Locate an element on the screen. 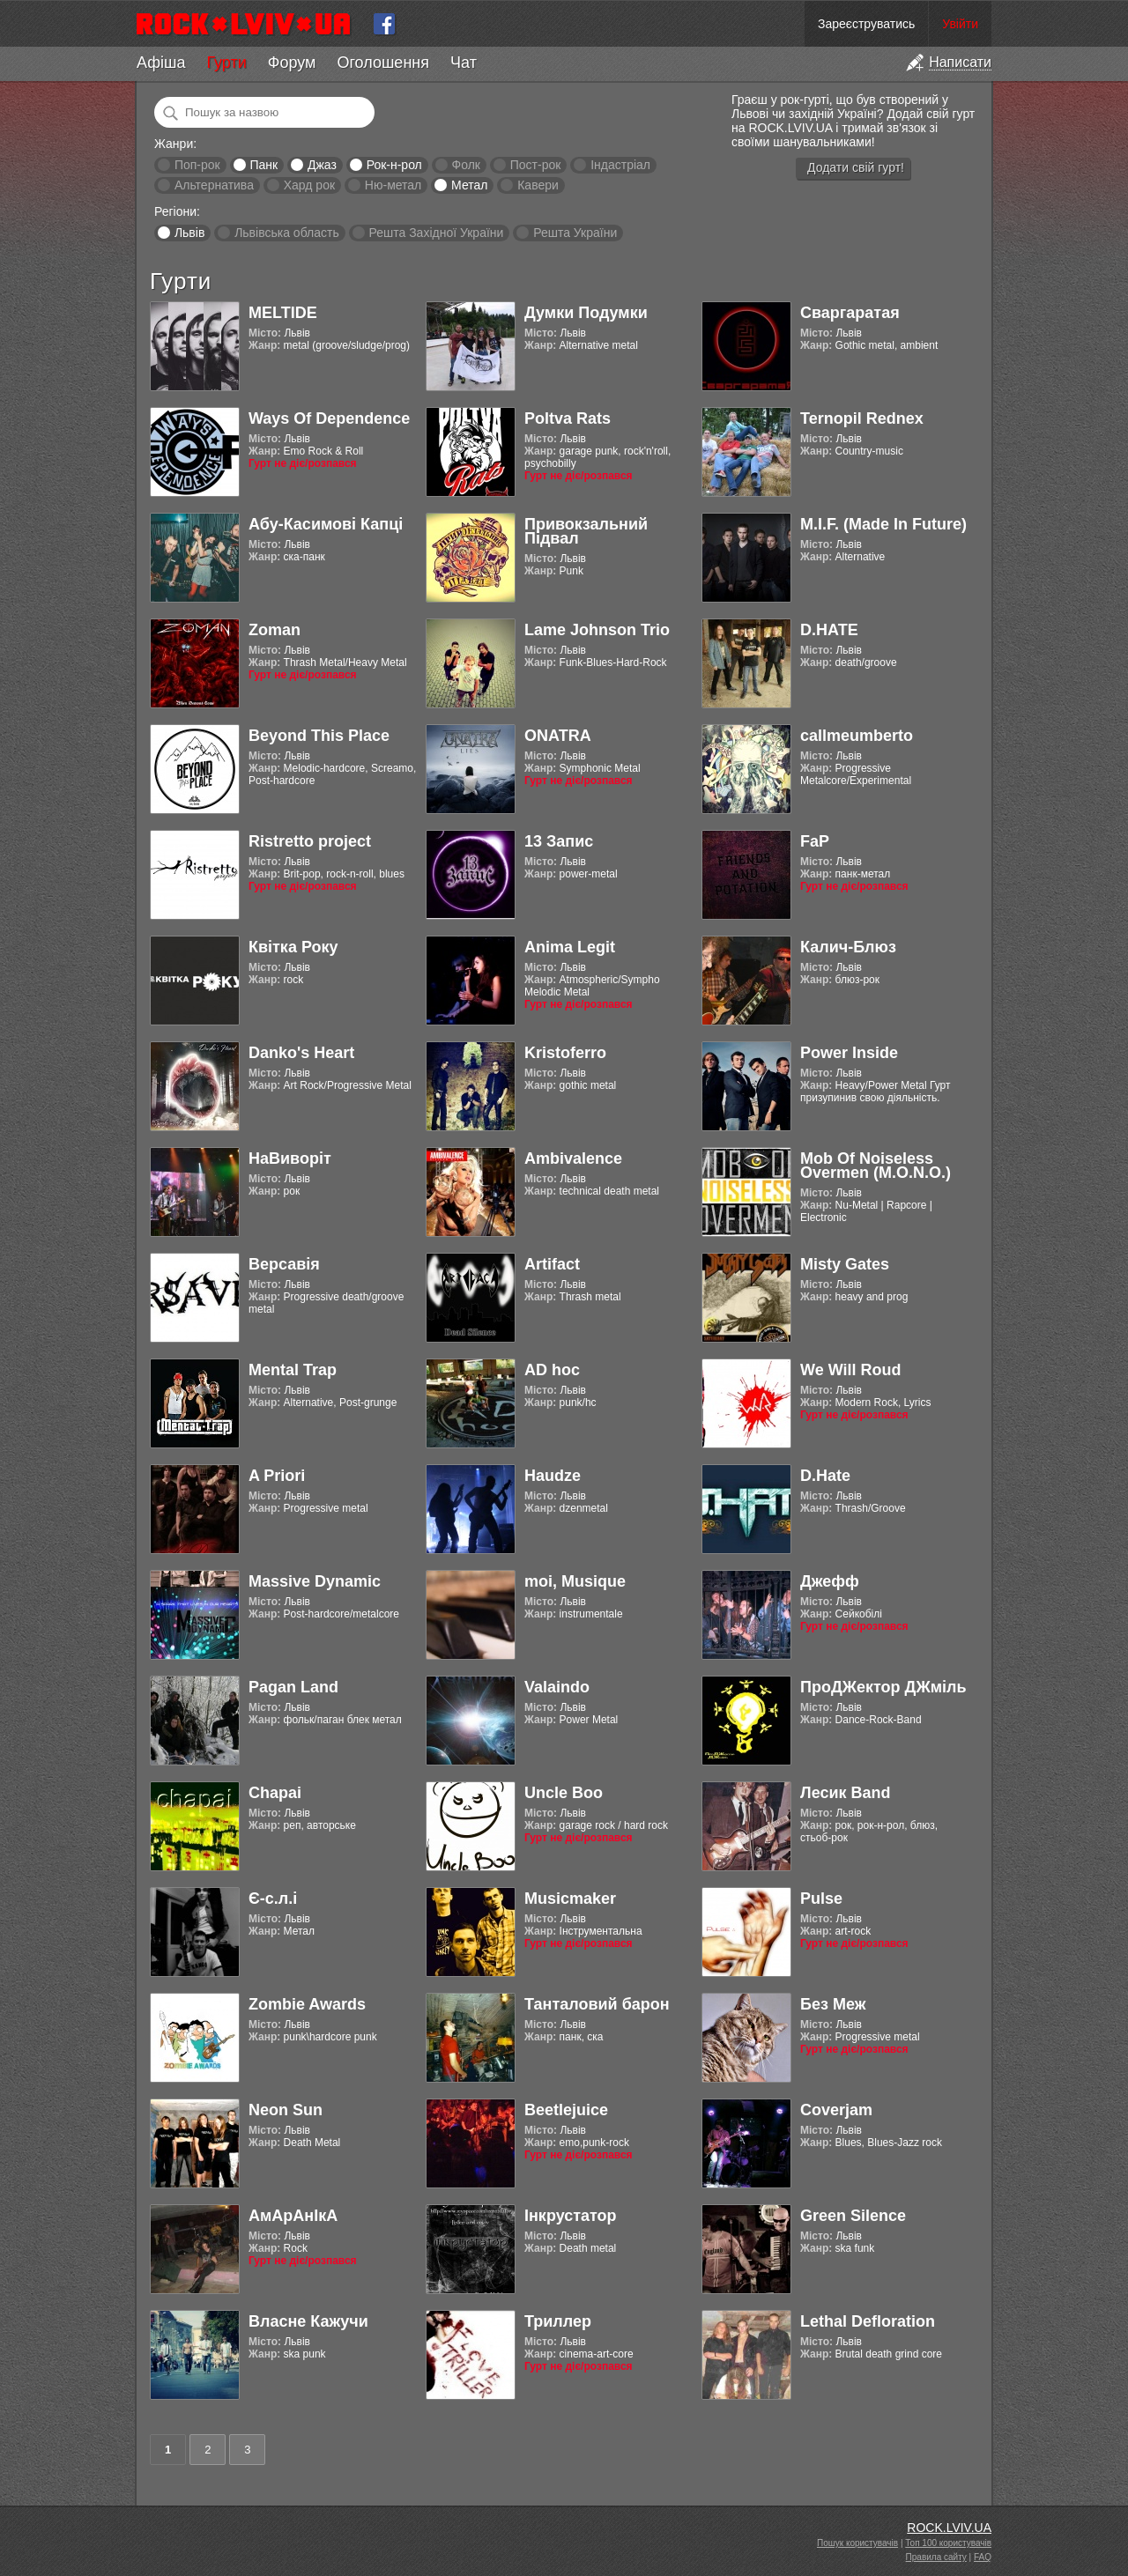 This screenshot has height=2576, width=1128. Оголошення is located at coordinates (383, 62).